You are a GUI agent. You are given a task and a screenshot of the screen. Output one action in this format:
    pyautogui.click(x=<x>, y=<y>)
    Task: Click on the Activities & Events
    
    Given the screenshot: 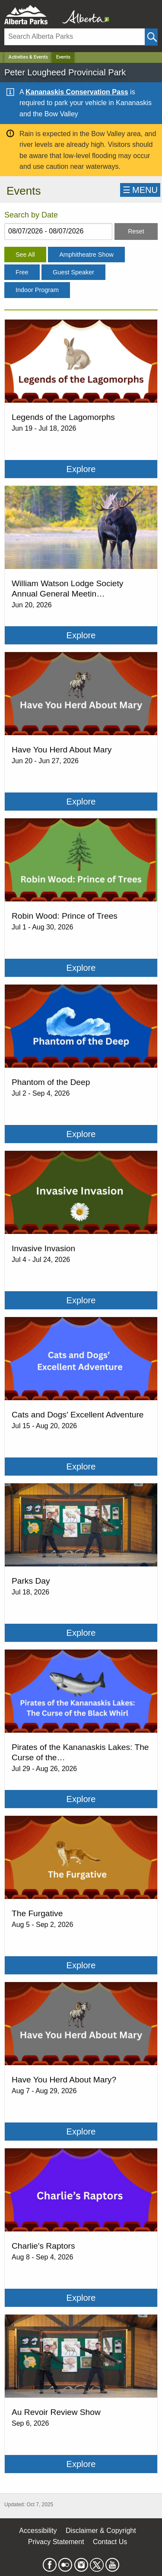 What is the action you would take?
    pyautogui.click(x=28, y=57)
    